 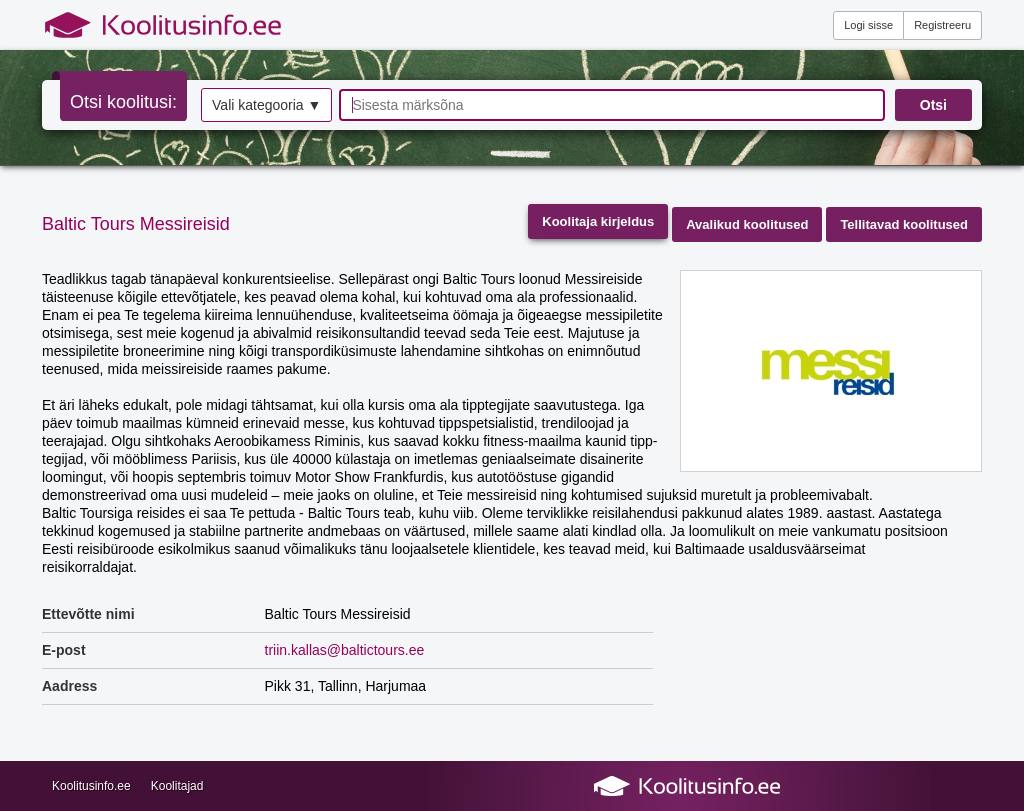 What do you see at coordinates (868, 25) in the screenshot?
I see `Logi sisse` at bounding box center [868, 25].